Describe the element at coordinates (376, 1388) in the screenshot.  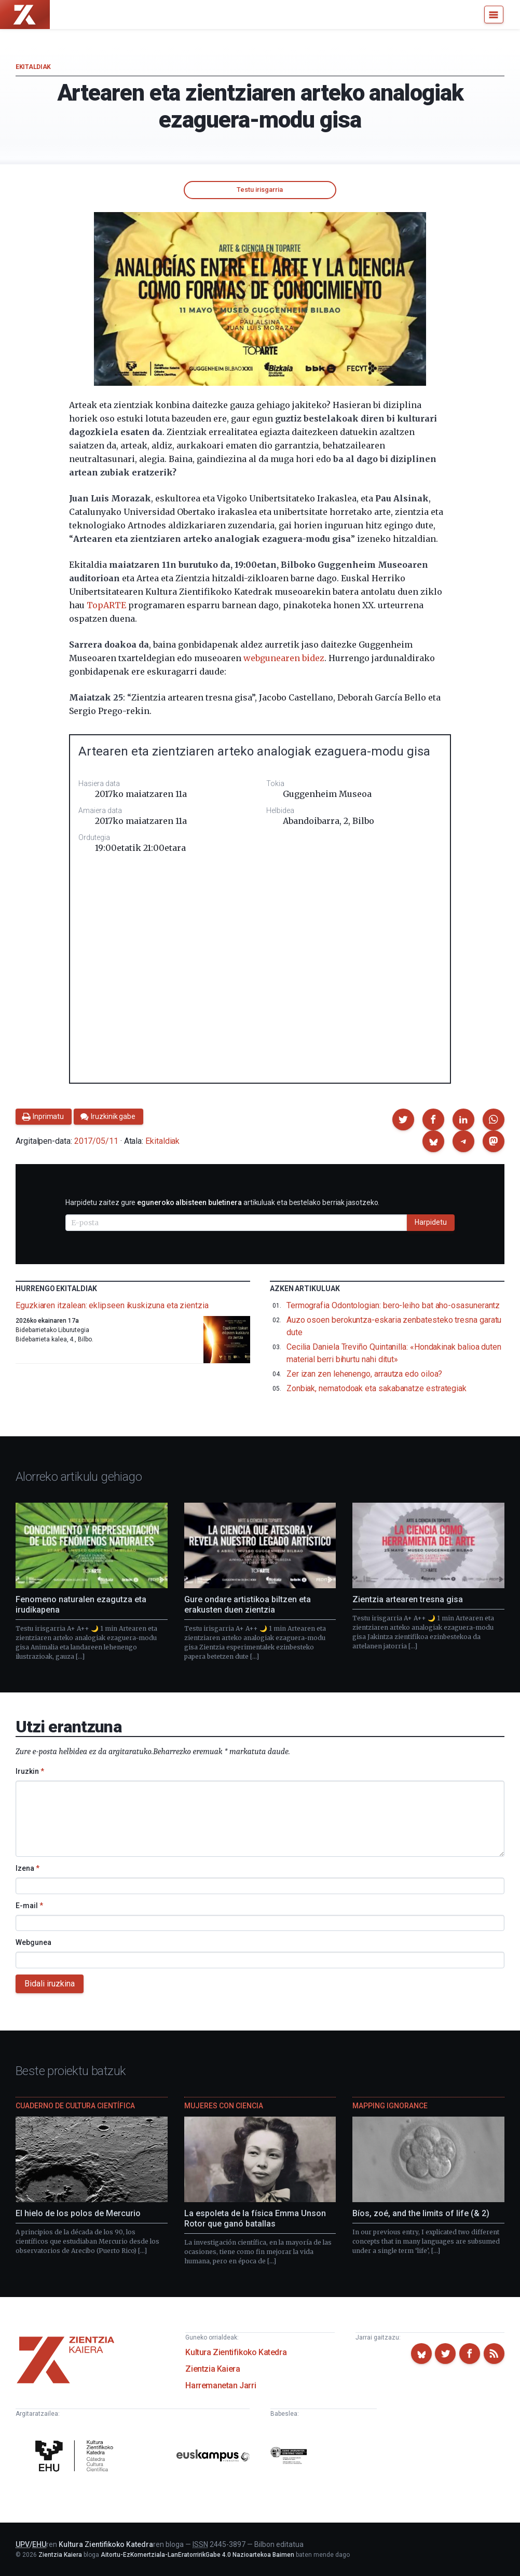
I see `Zonbiak, nematodoak eta sakabanatze estrategiak` at that location.